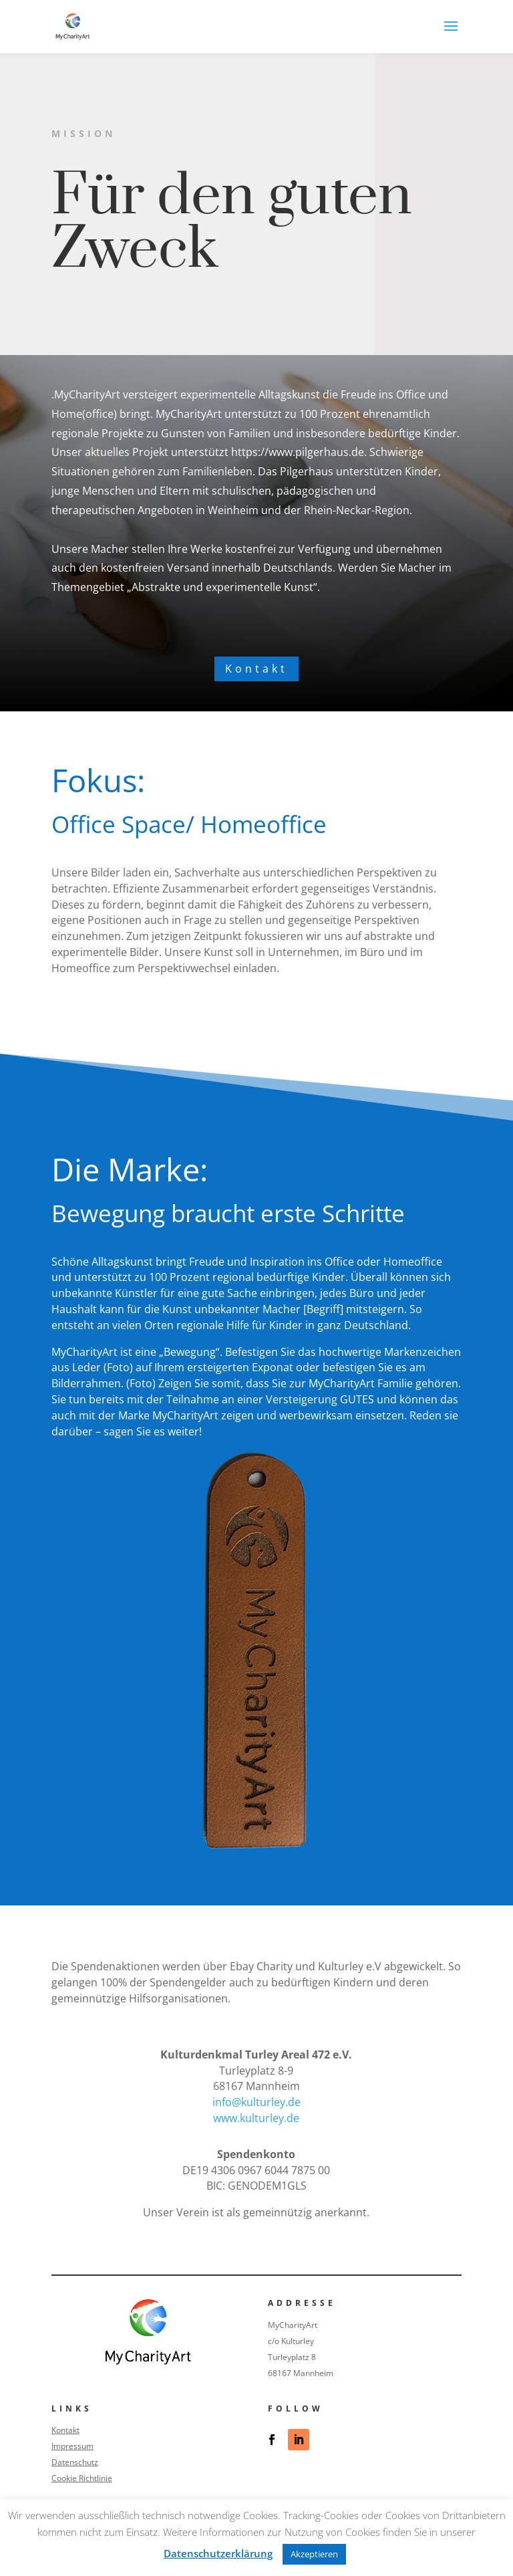 The image size is (513, 2576). Describe the element at coordinates (74, 2462) in the screenshot. I see `Datenschutz` at that location.